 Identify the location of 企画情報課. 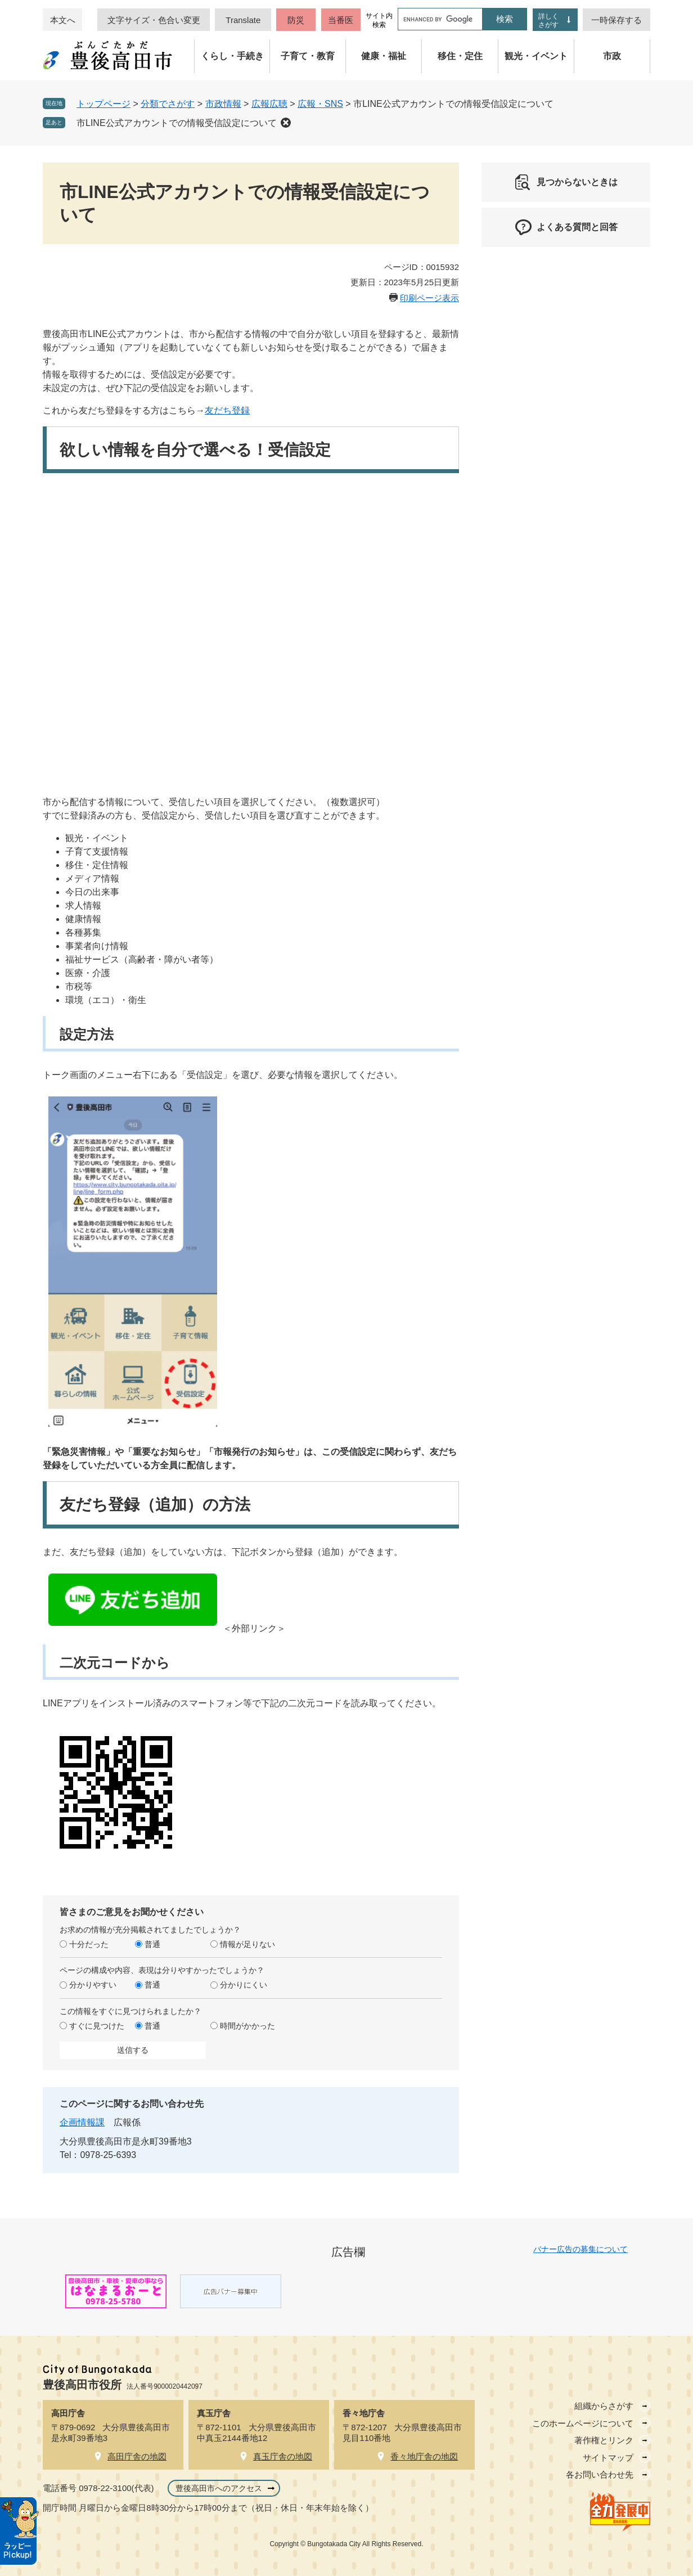
(82, 2122).